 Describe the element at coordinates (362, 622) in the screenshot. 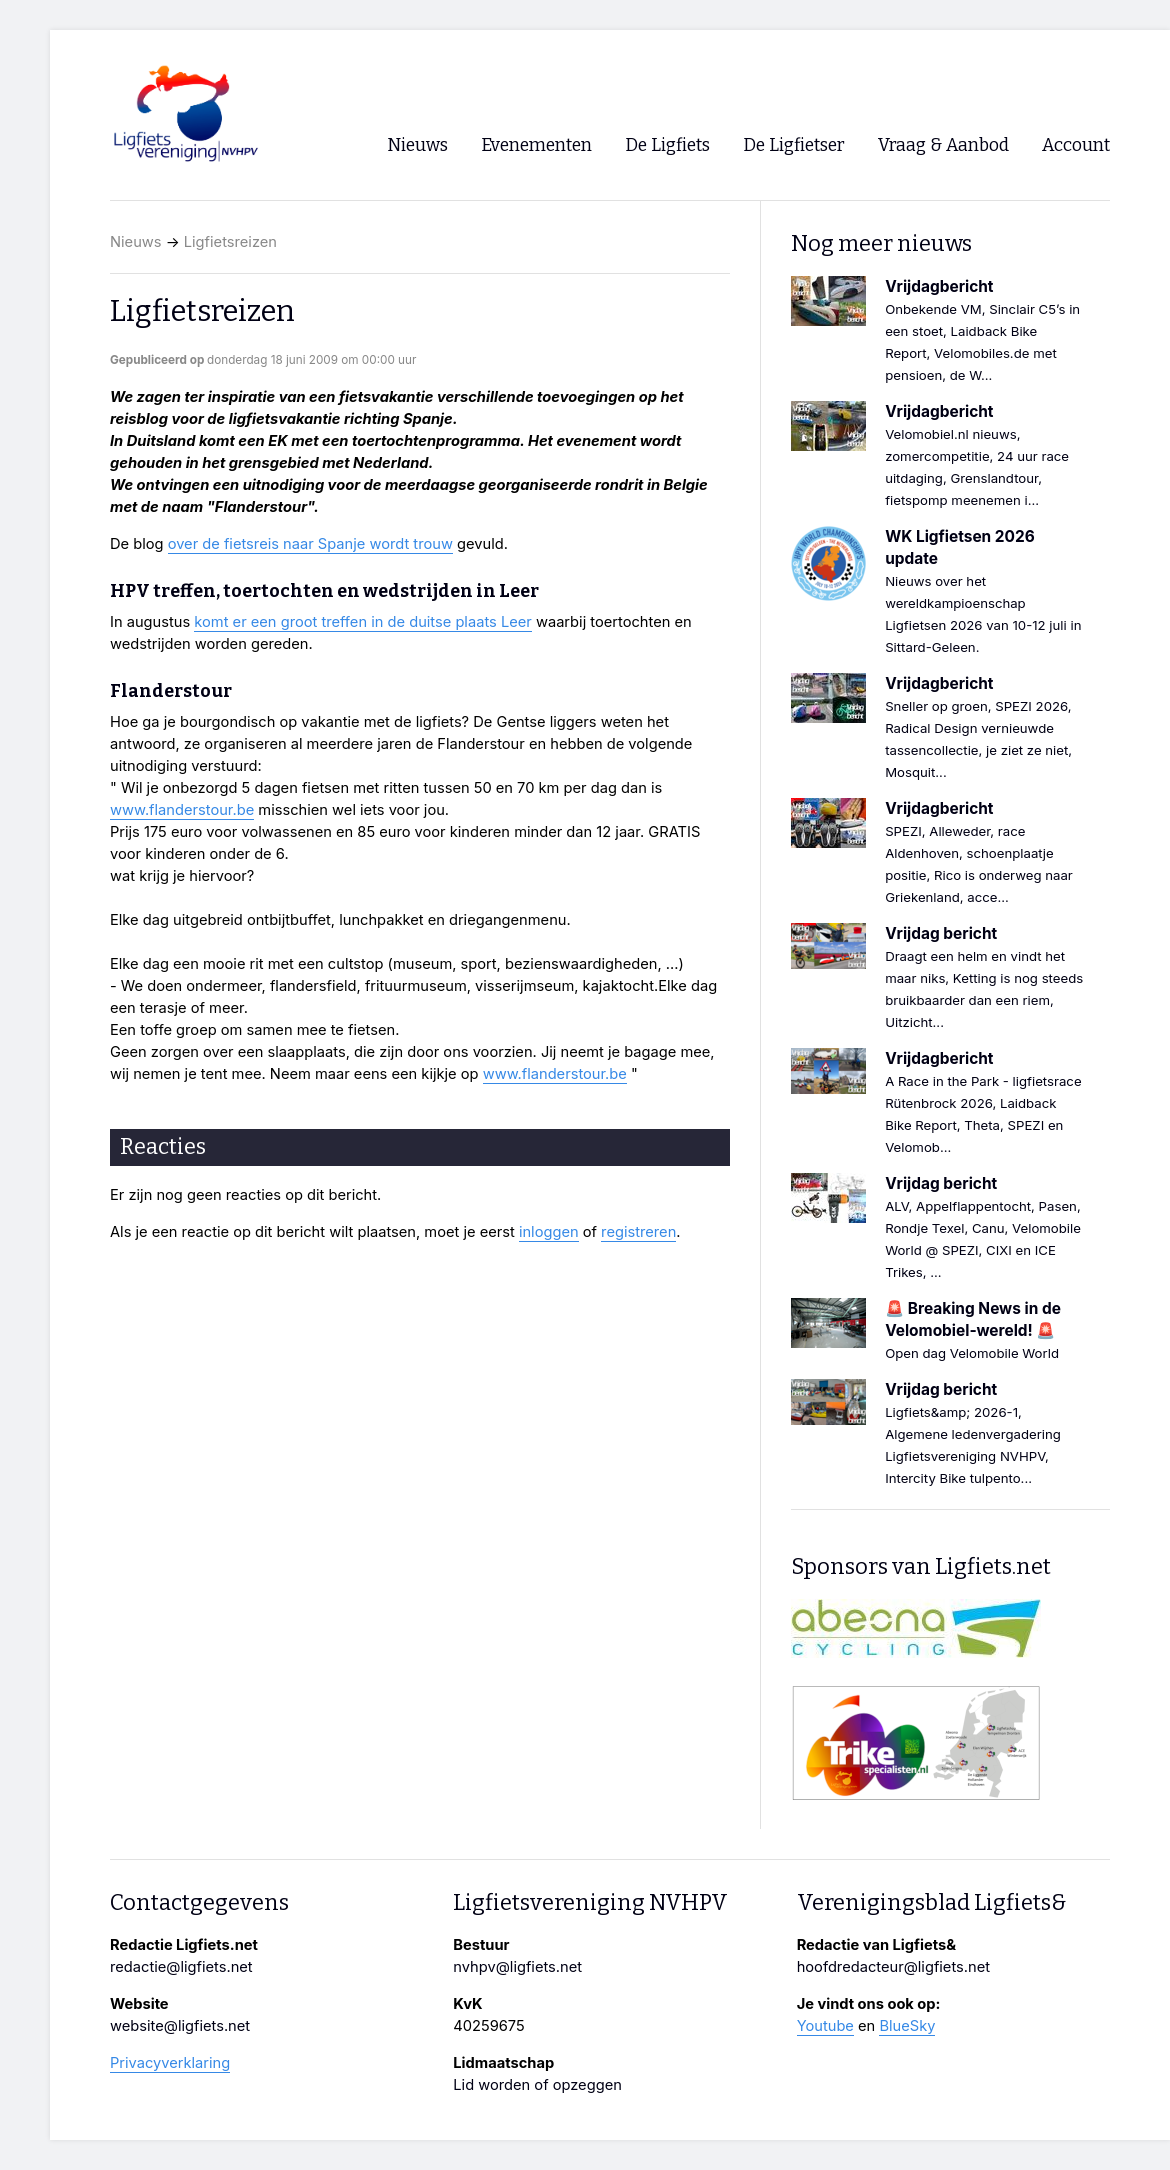

I see `komt er een groot treffen in de duitse plaats Leer` at that location.